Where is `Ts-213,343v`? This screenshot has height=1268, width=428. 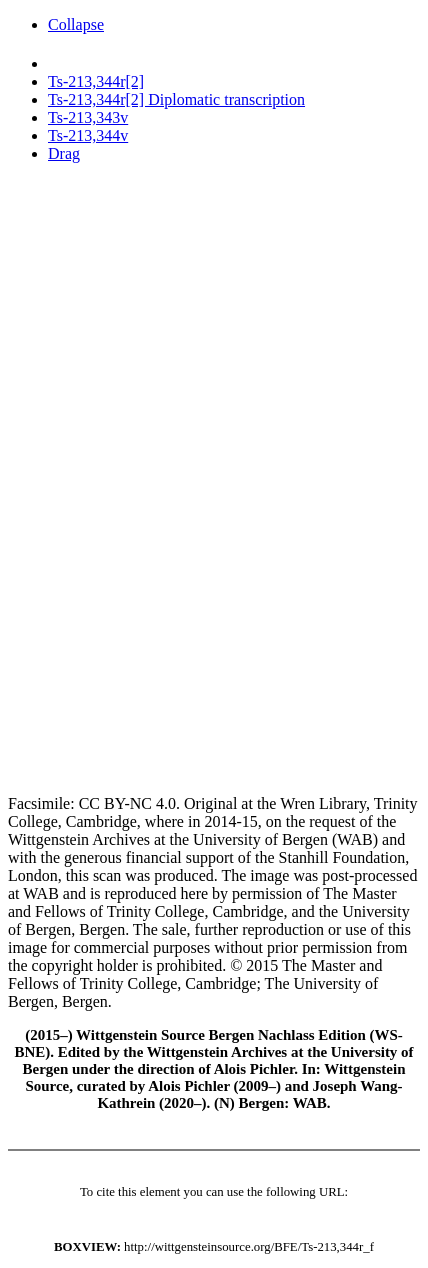 Ts-213,343v is located at coordinates (88, 117).